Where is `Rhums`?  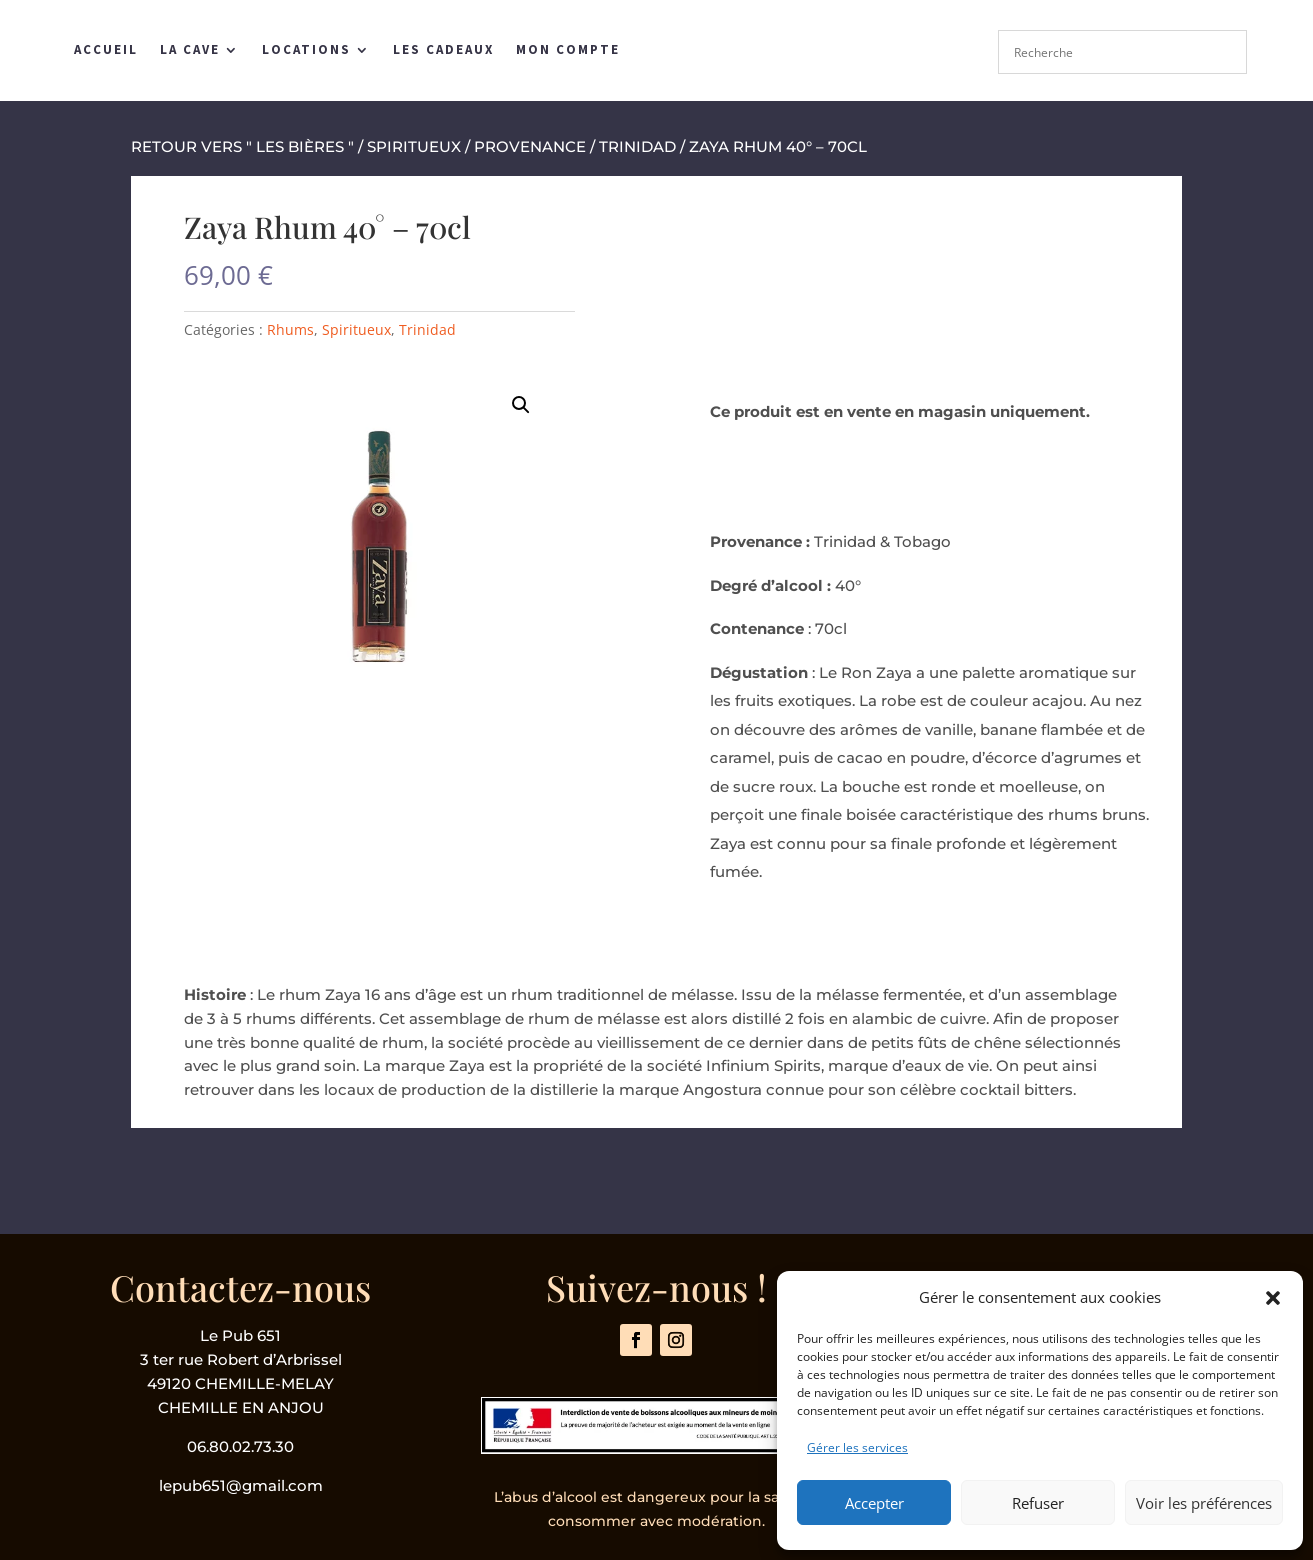 Rhums is located at coordinates (290, 329).